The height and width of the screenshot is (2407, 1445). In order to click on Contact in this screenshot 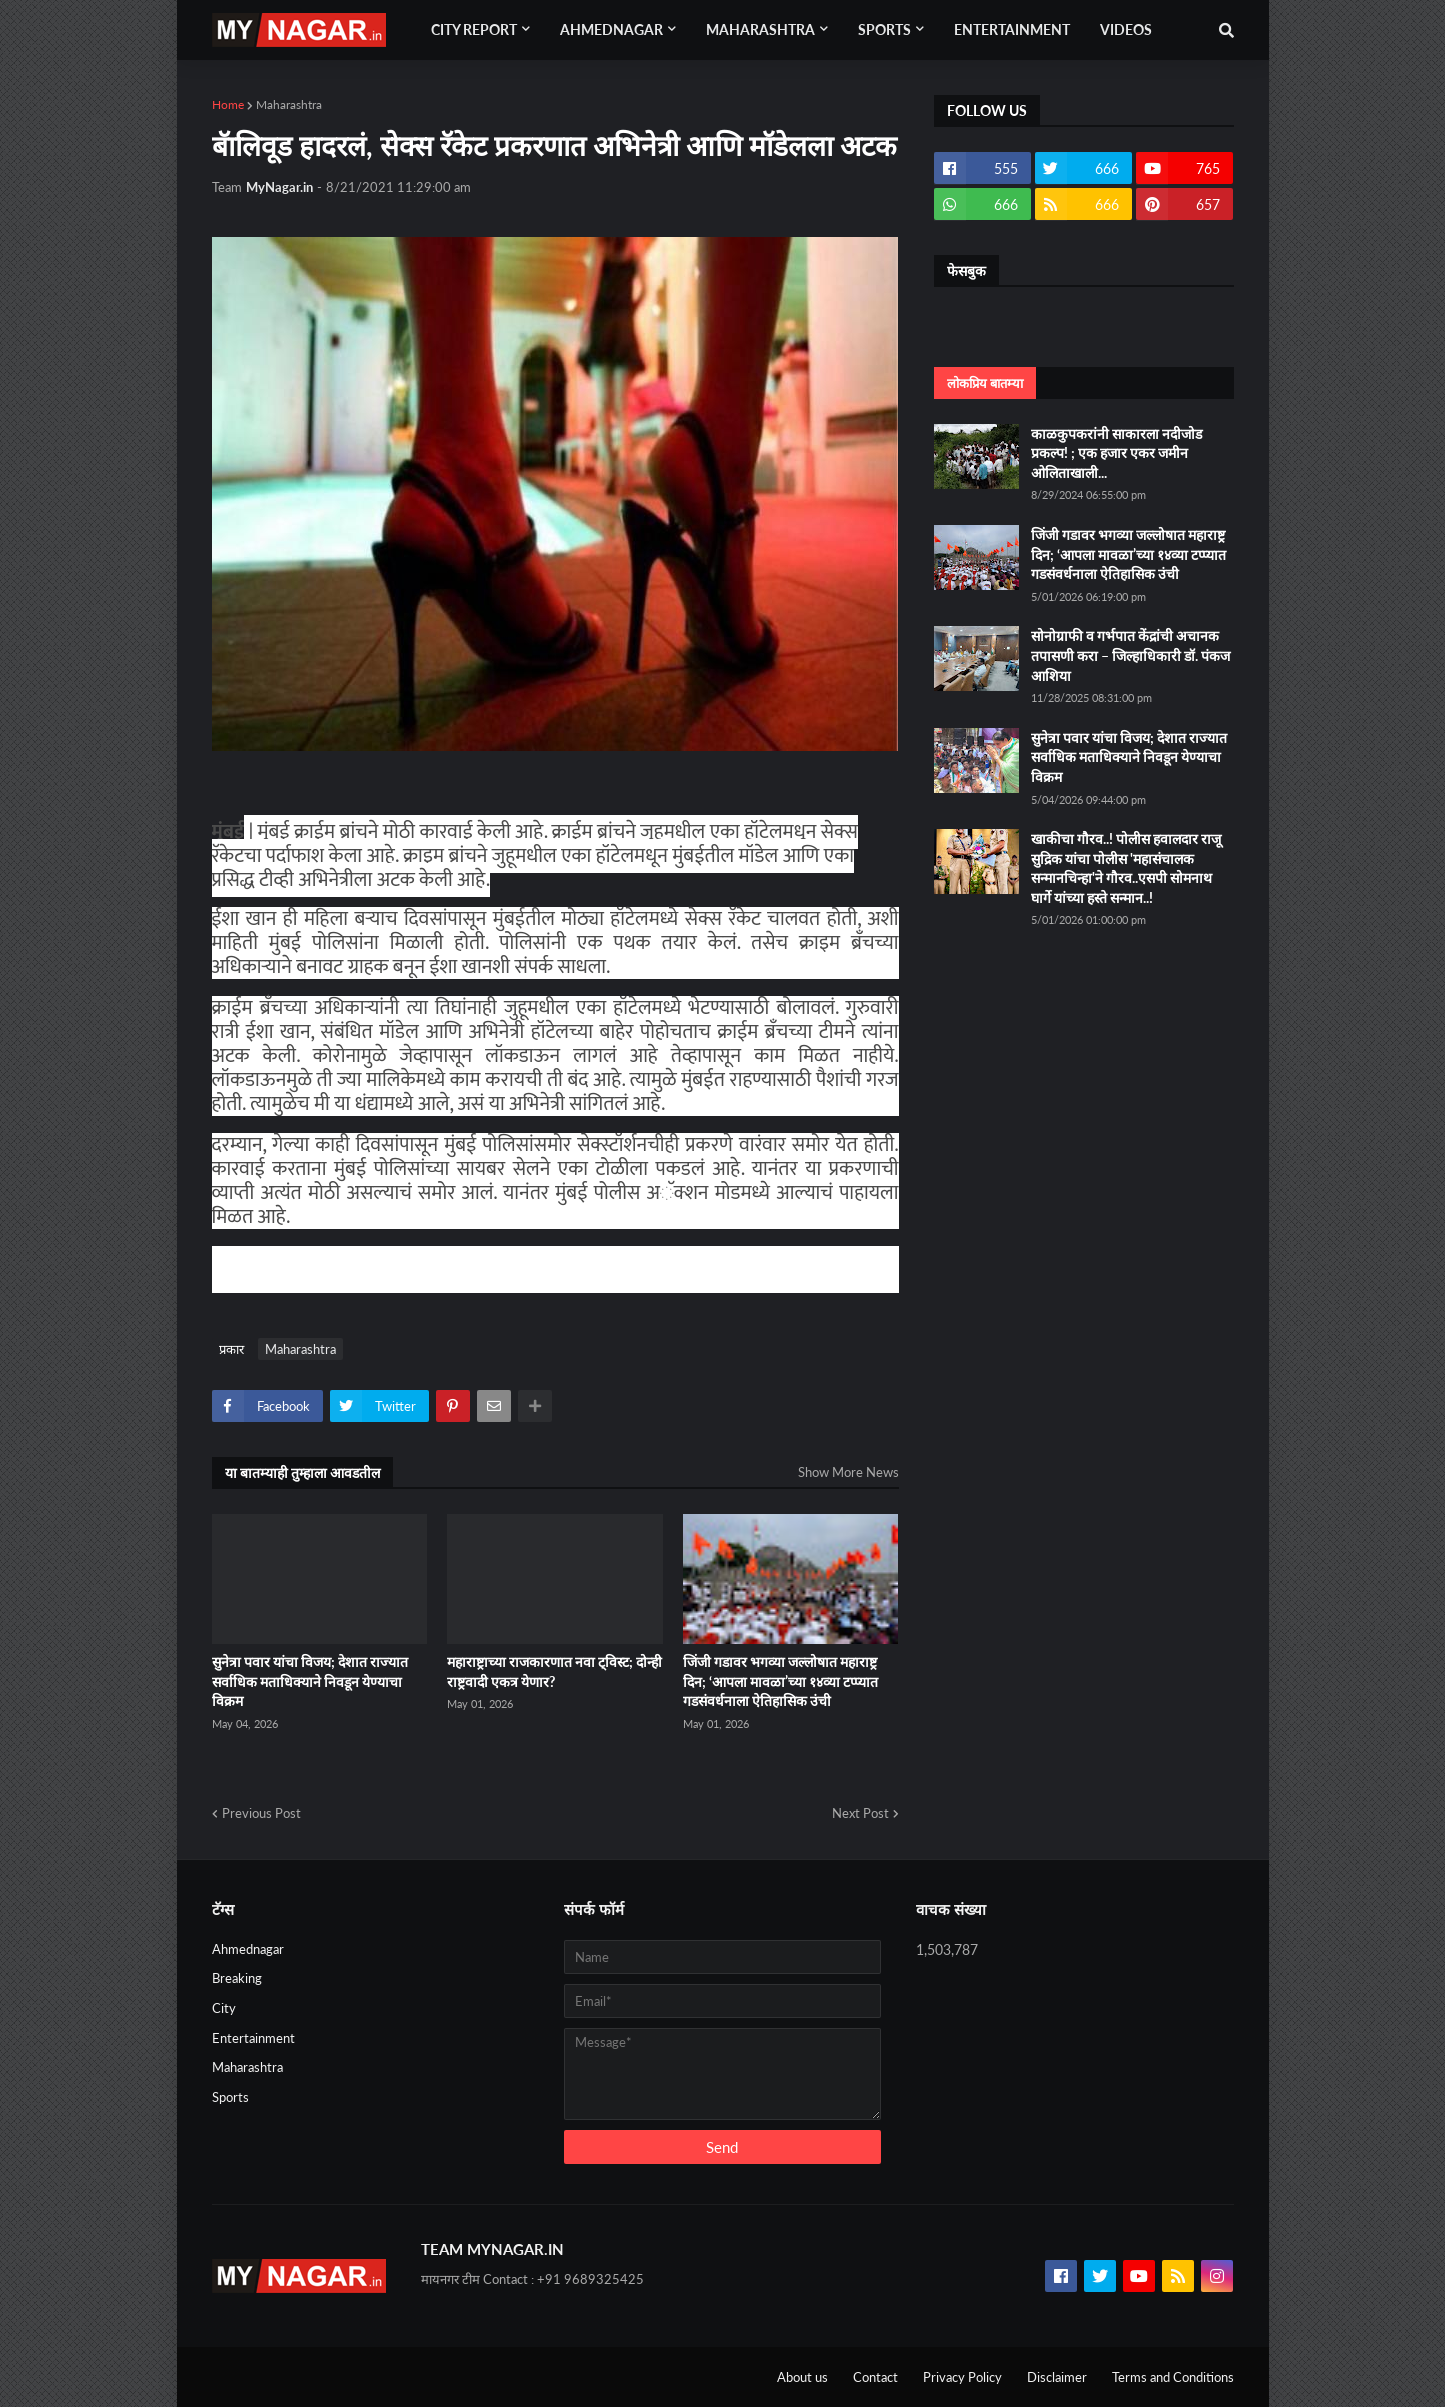, I will do `click(875, 2377)`.